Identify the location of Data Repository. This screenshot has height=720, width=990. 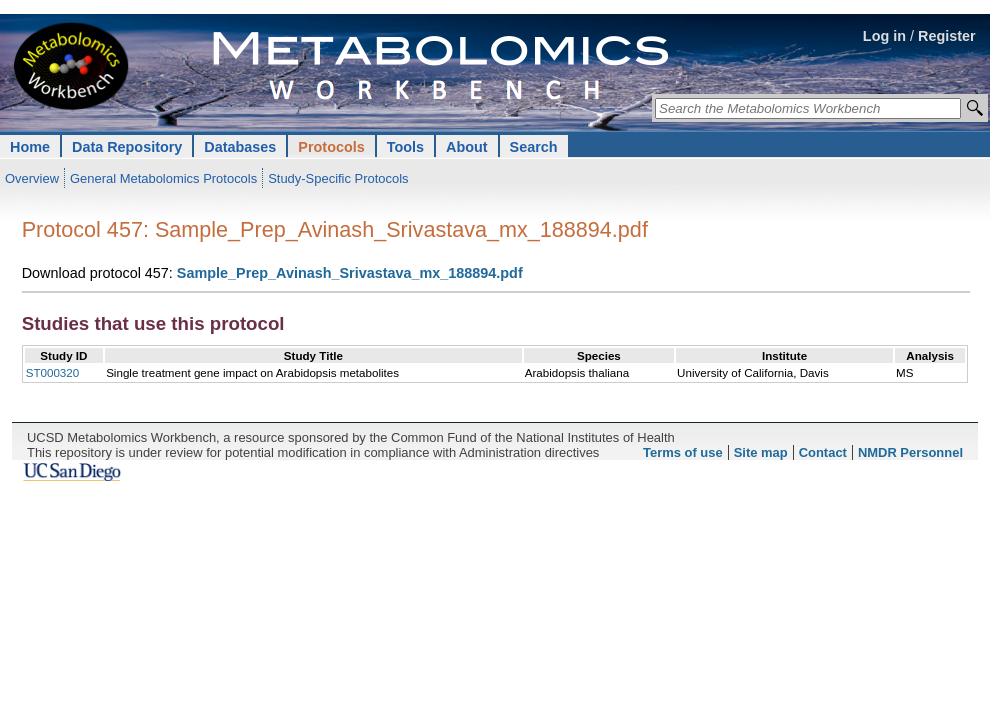
(127, 147).